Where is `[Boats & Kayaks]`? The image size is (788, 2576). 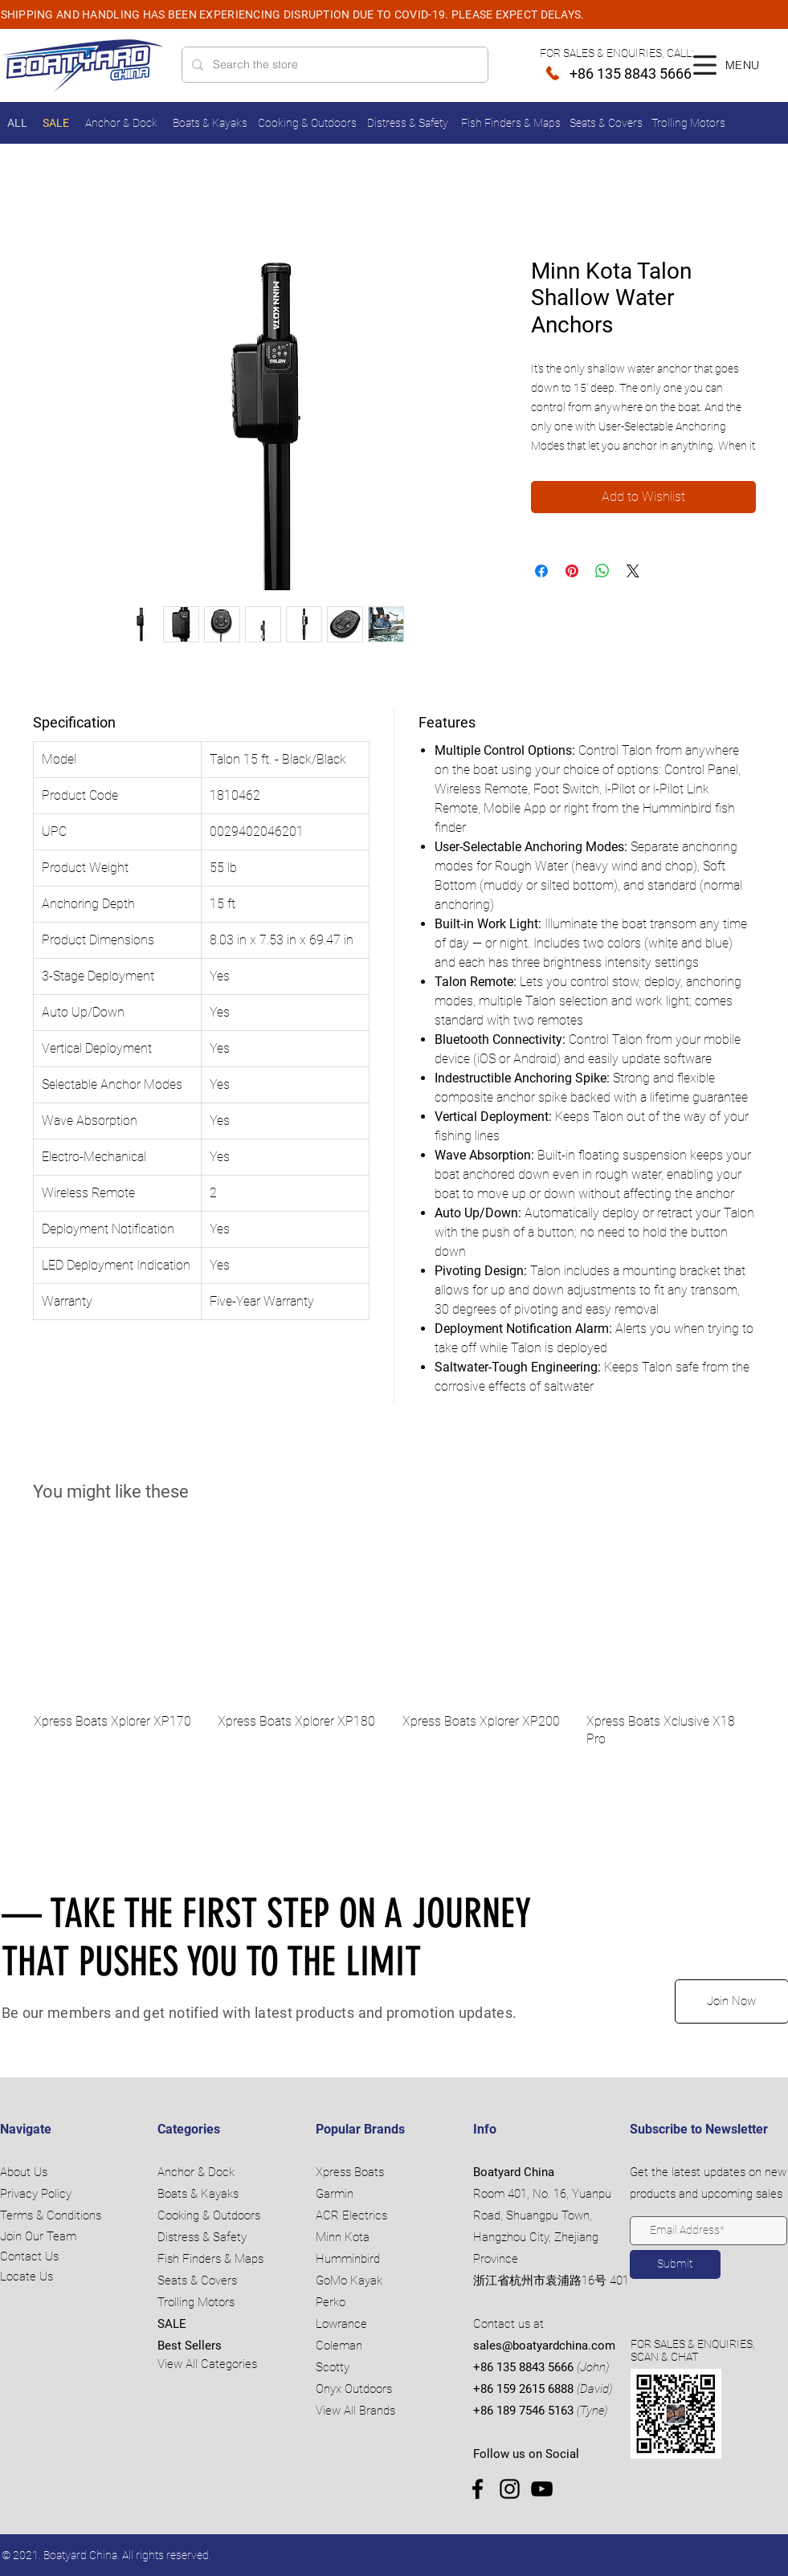 [Boats & Kayaks] is located at coordinates (212, 122).